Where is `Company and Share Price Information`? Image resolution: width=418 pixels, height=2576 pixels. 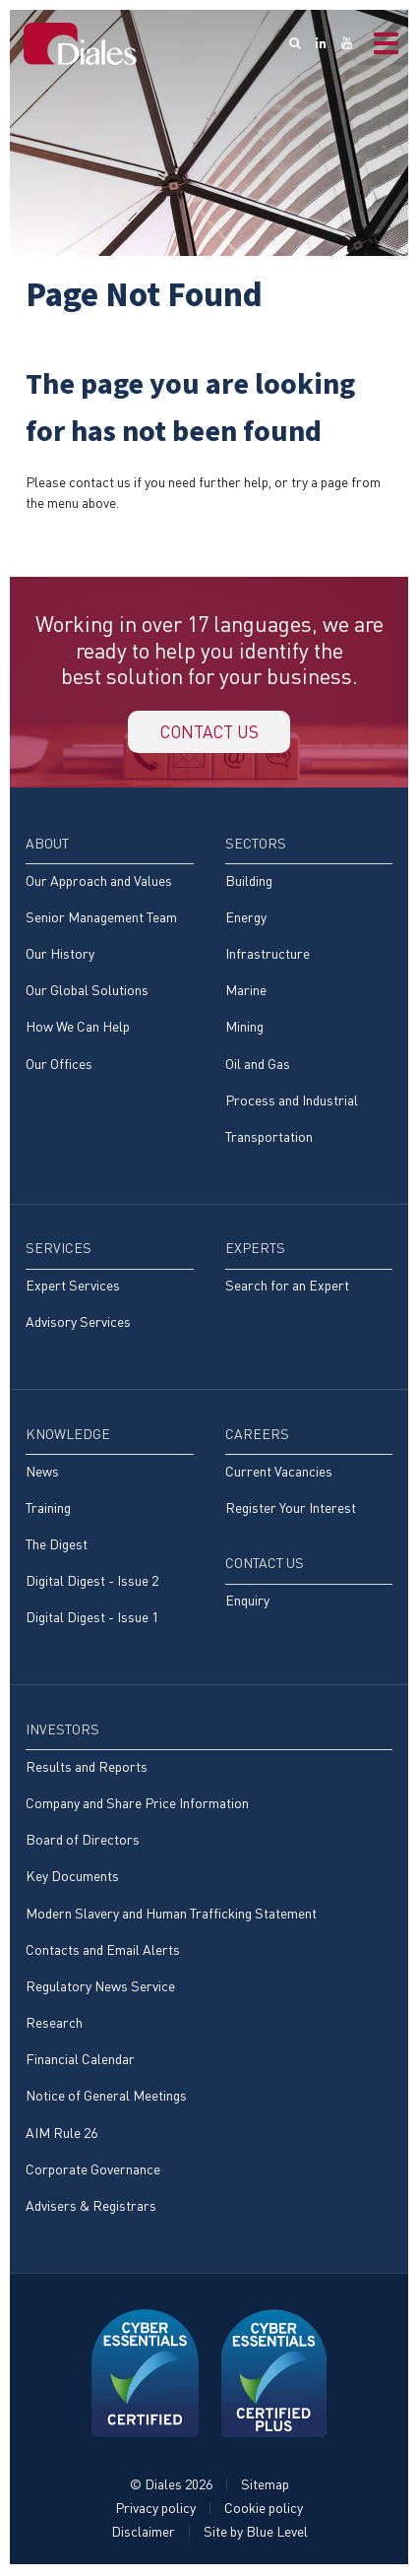 Company and Share Price Information is located at coordinates (137, 1804).